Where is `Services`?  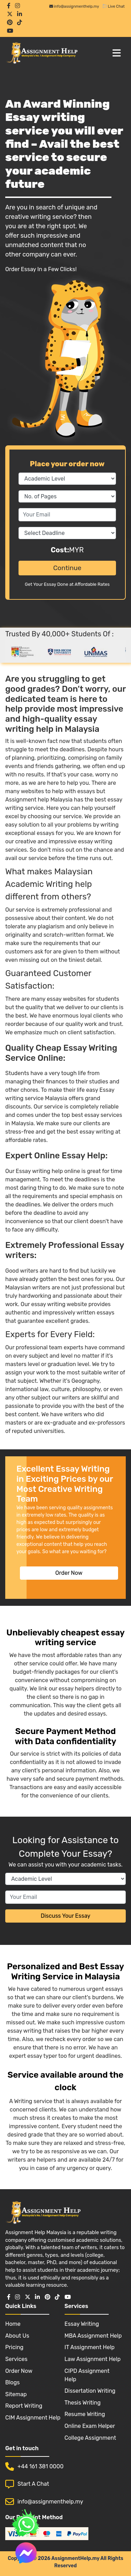 Services is located at coordinates (16, 2359).